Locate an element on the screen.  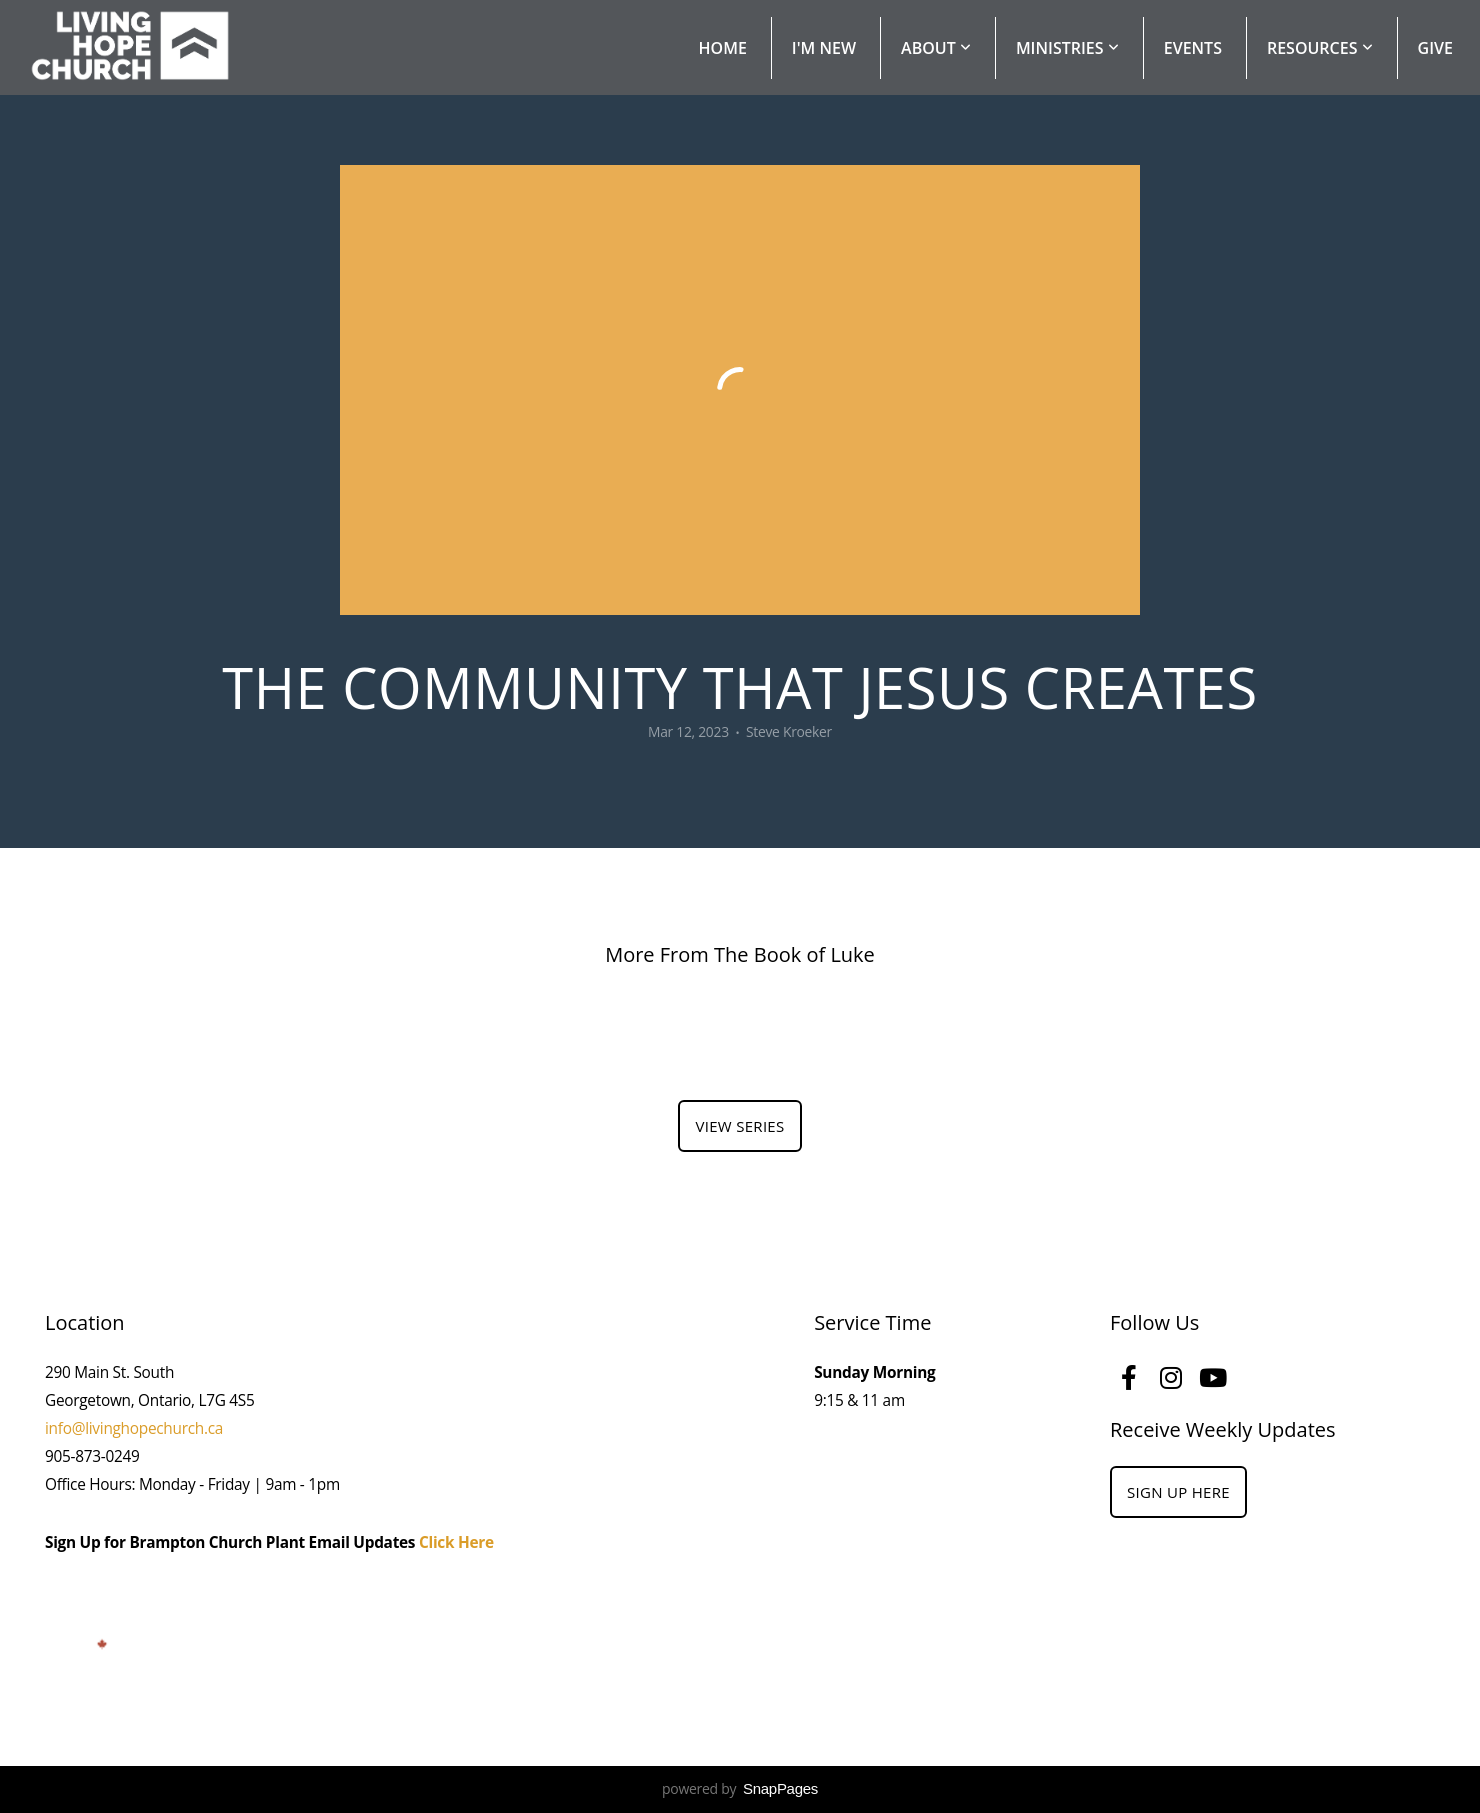
Home is located at coordinates (723, 48).